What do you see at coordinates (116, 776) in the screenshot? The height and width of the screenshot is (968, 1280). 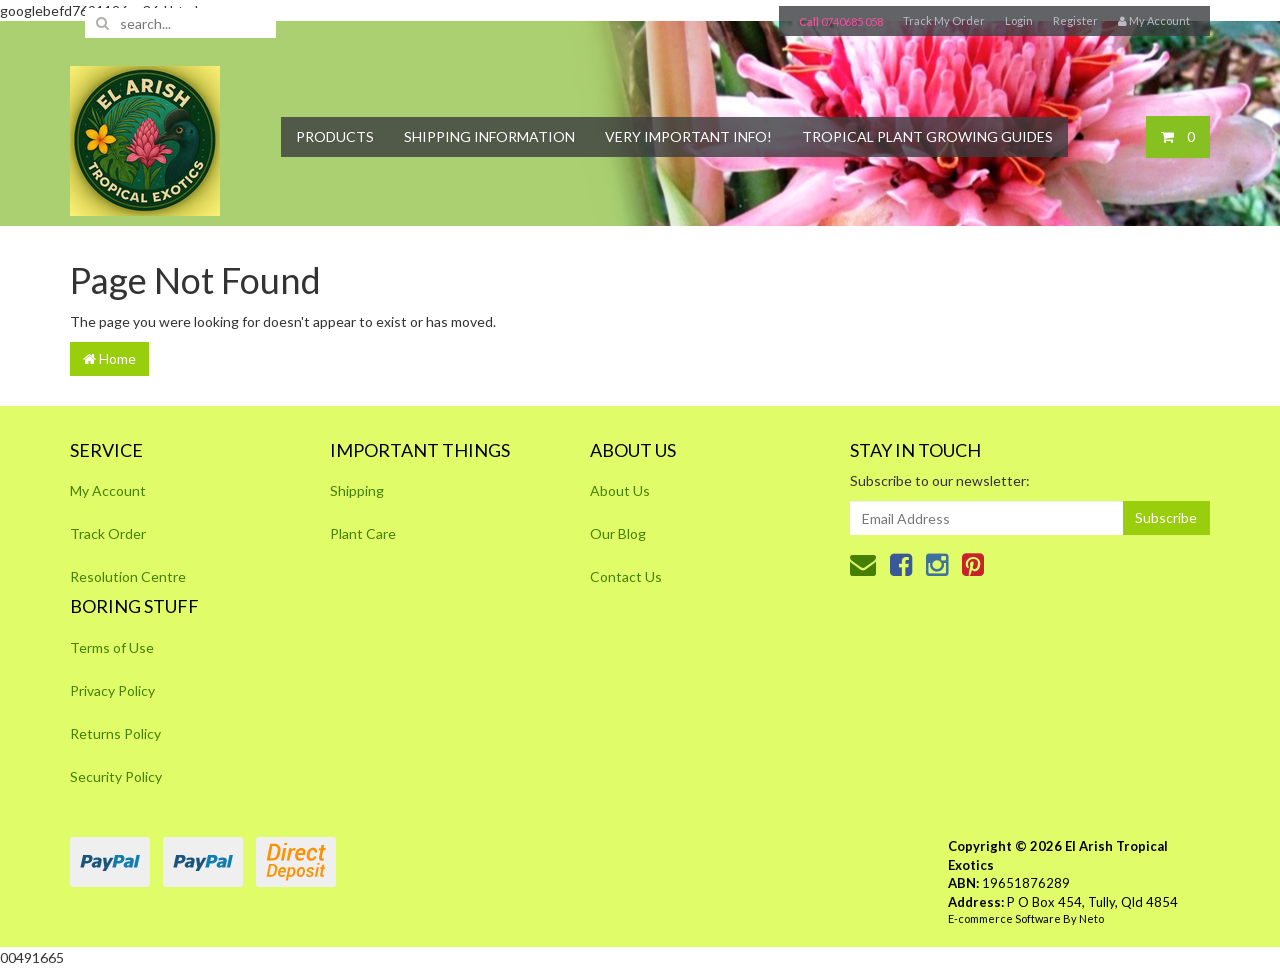 I see `Security Policy` at bounding box center [116, 776].